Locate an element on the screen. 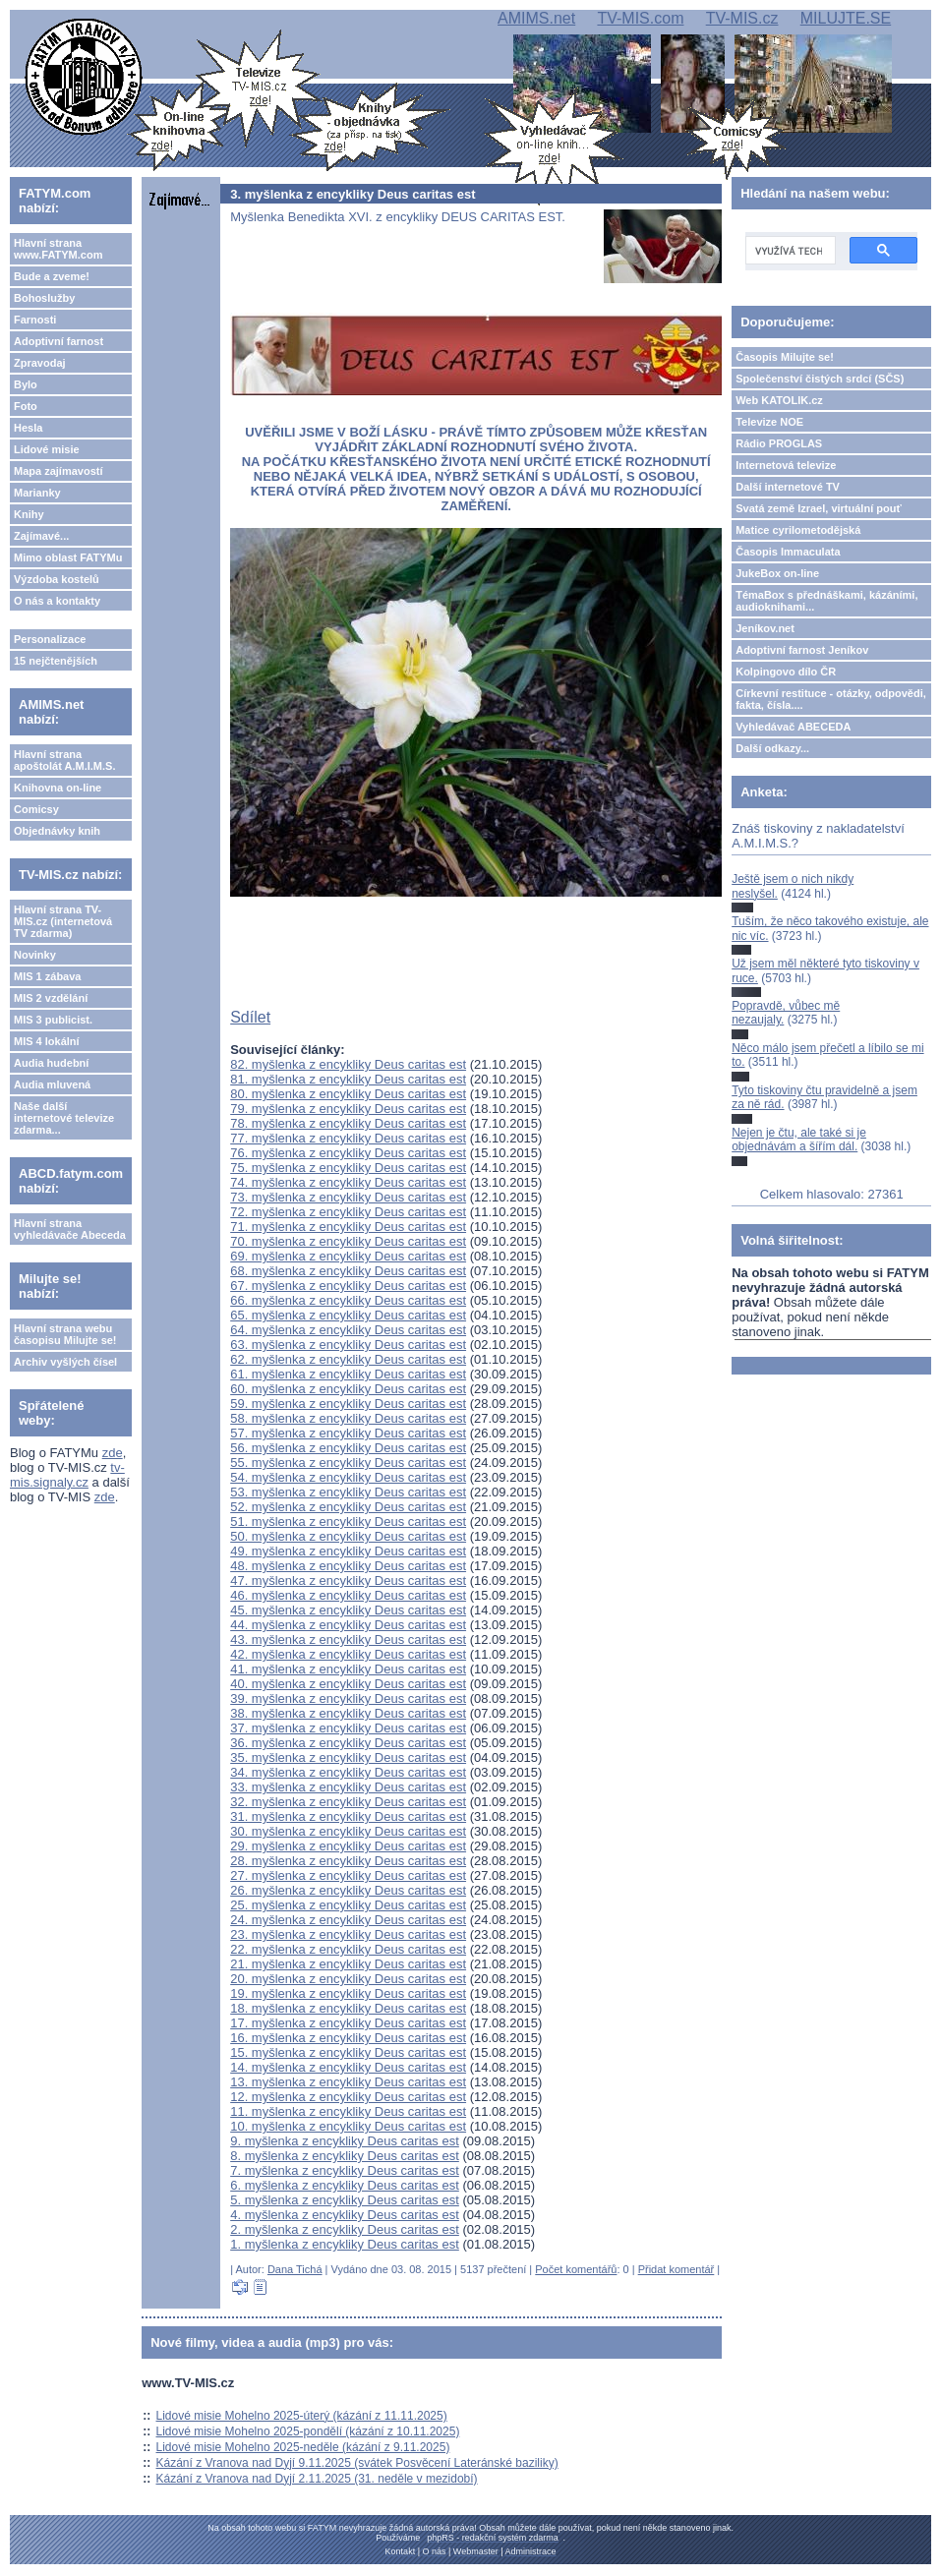  Personalizace is located at coordinates (50, 639).